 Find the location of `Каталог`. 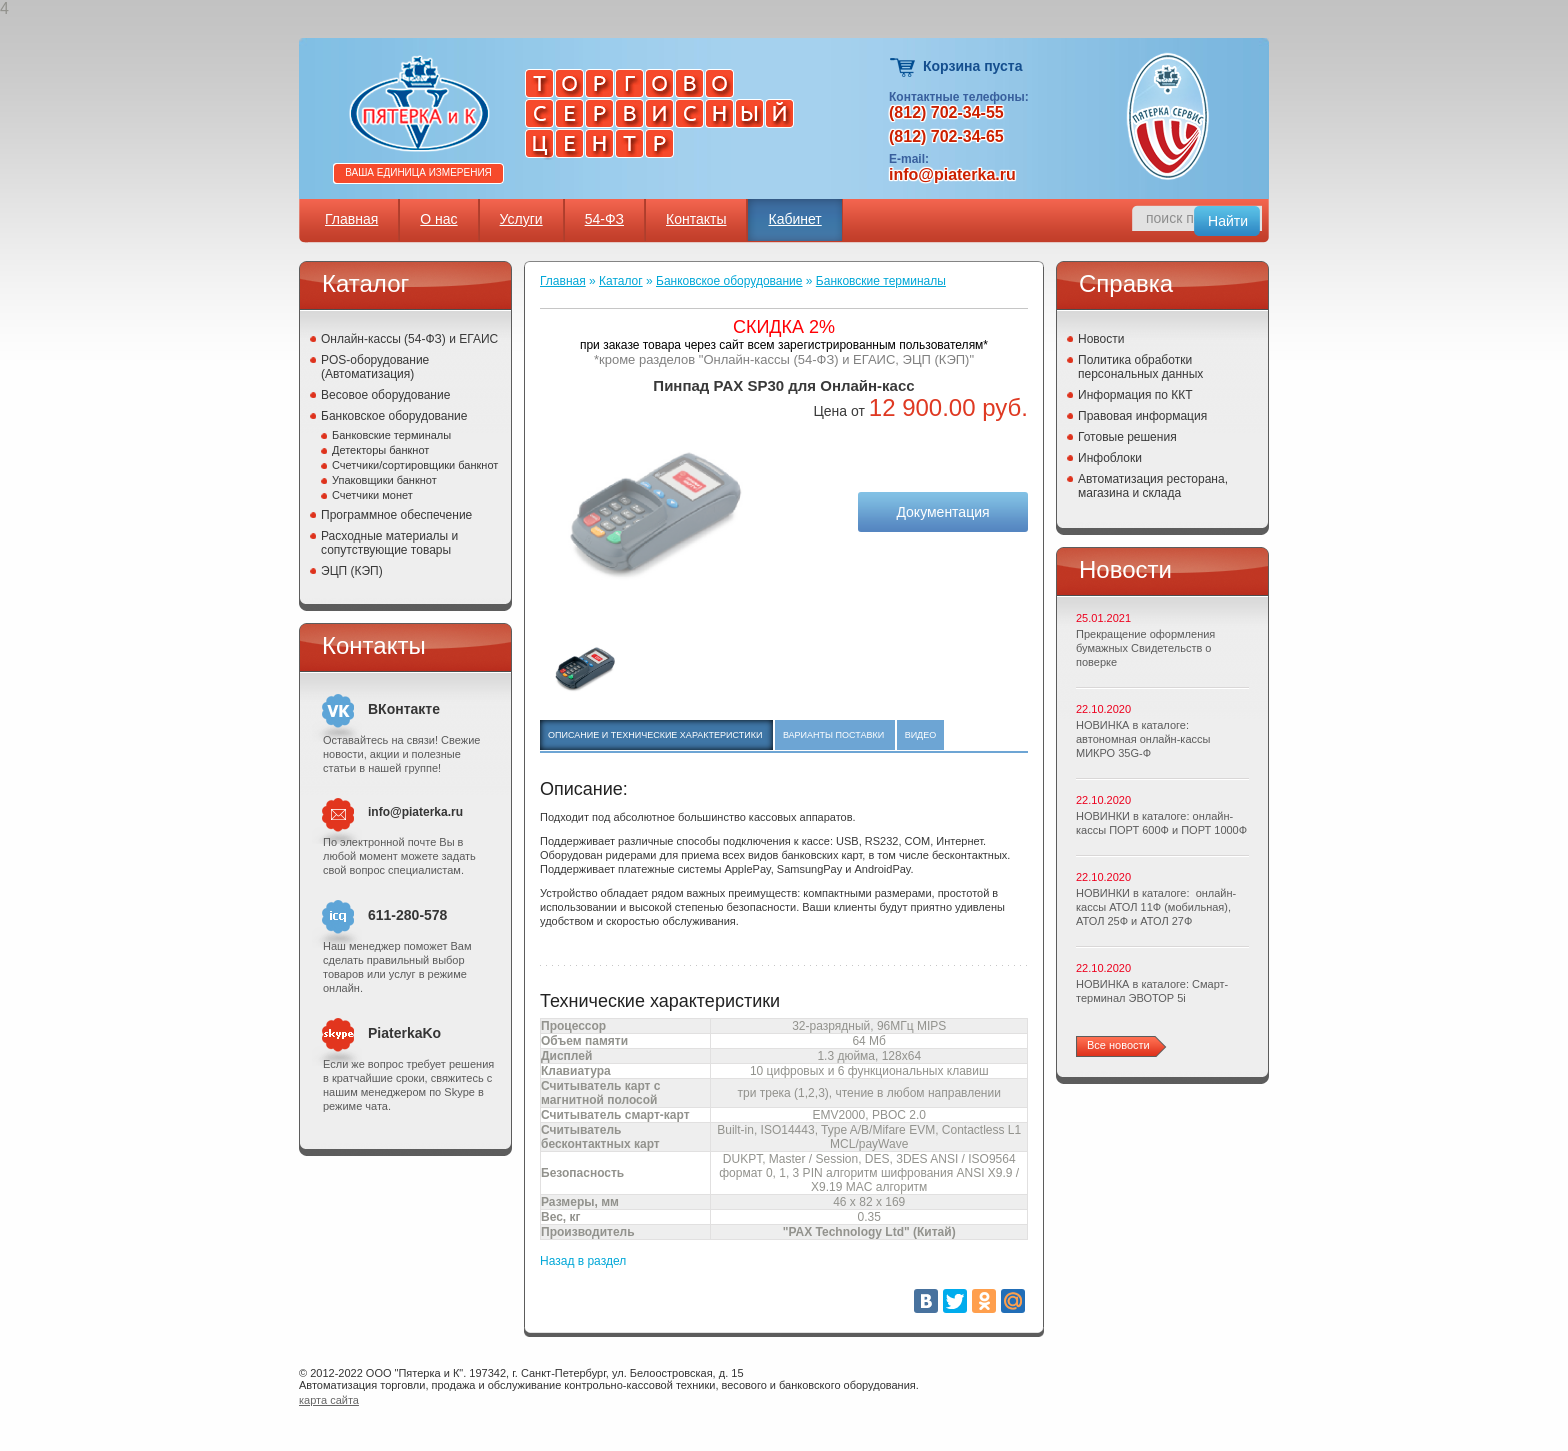

Каталог is located at coordinates (621, 281).